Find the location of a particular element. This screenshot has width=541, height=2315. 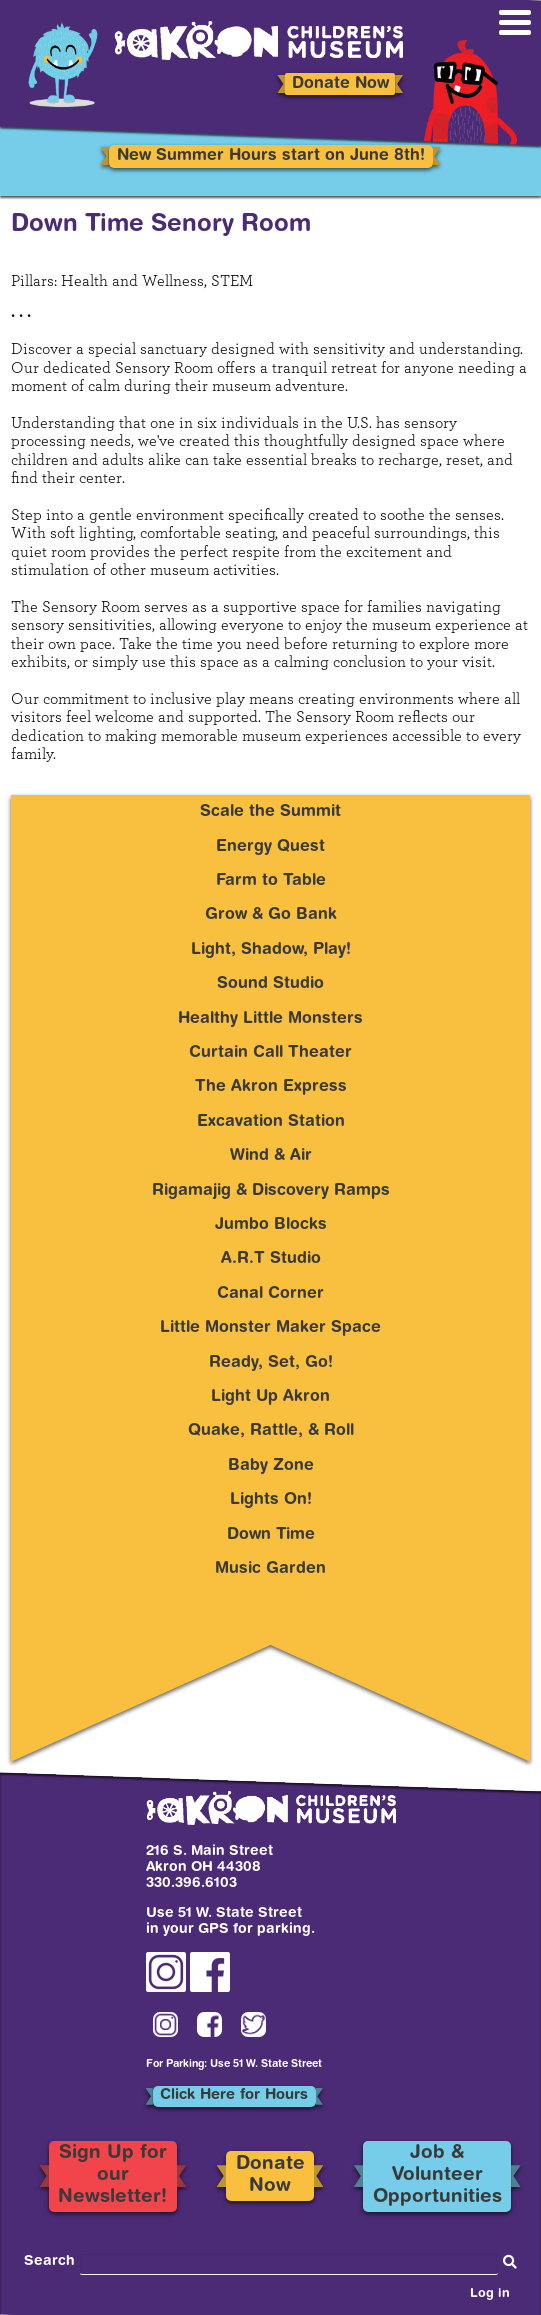

New Summer Hours start on June 8th! is located at coordinates (271, 156).